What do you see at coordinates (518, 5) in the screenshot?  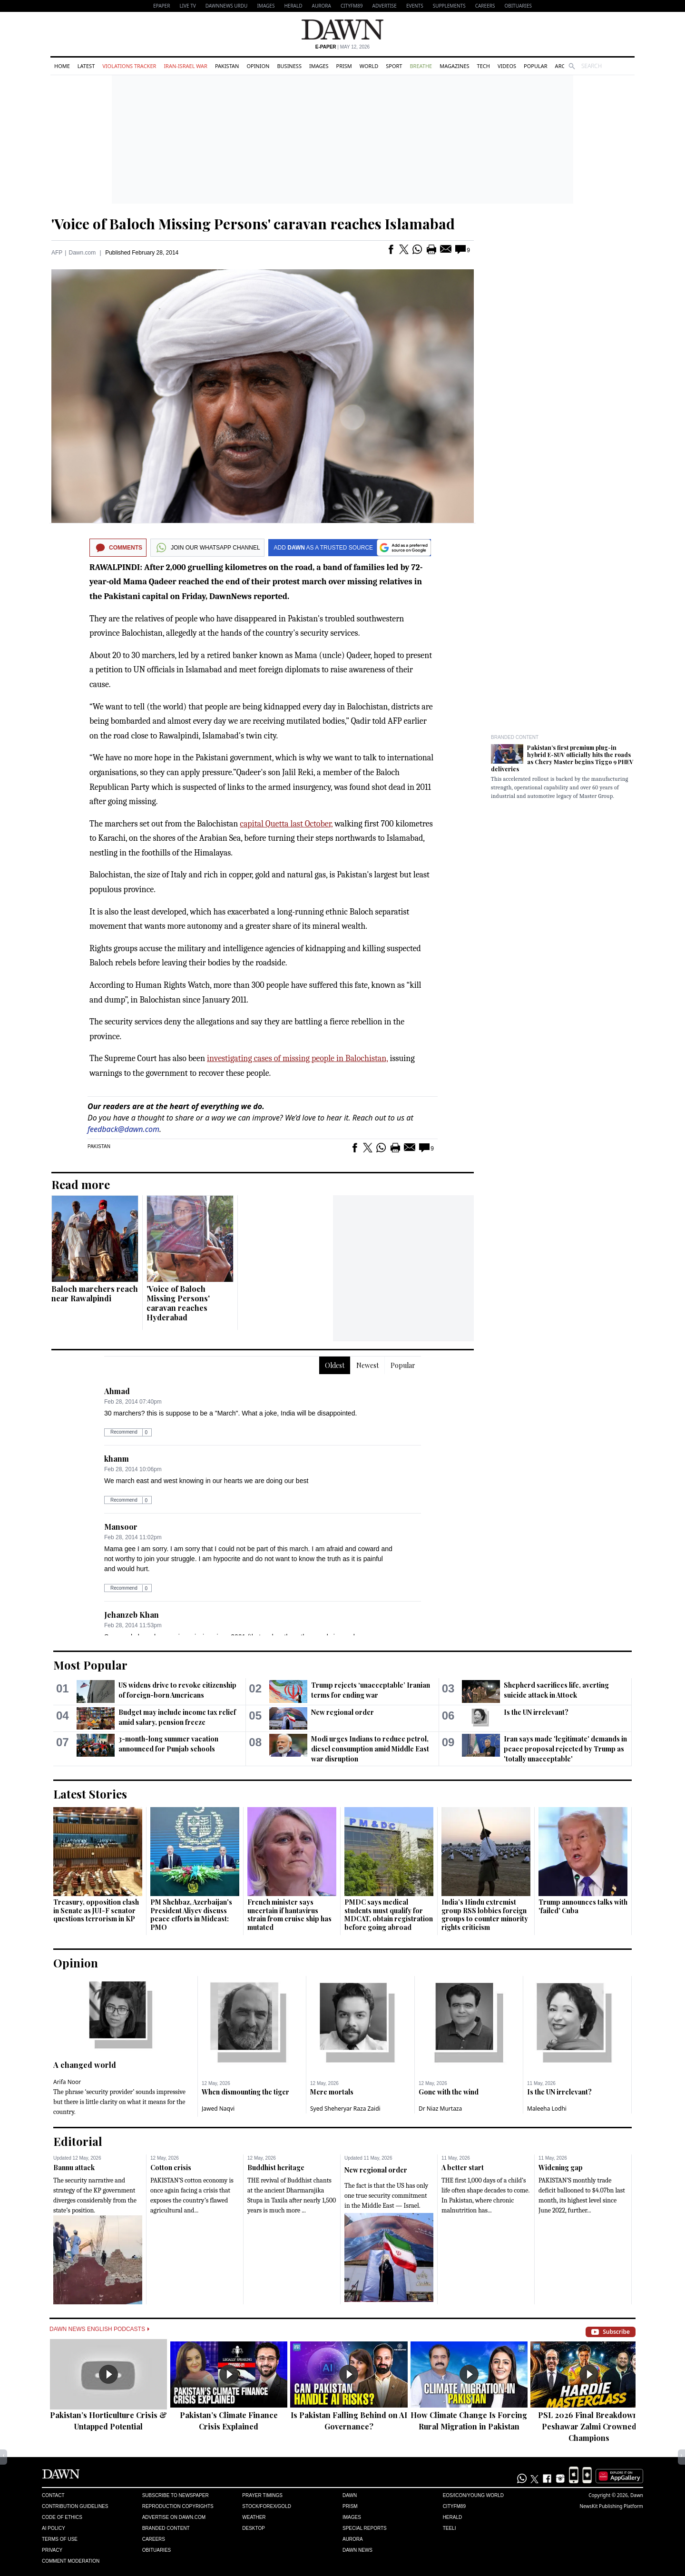 I see `Obituaries` at bounding box center [518, 5].